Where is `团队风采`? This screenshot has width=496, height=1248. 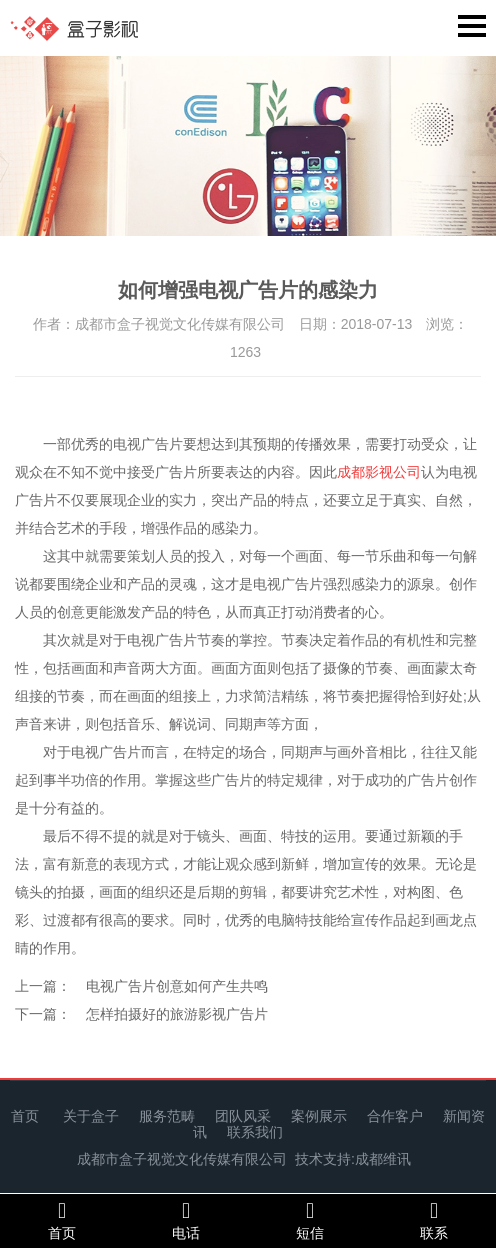
团队风采 is located at coordinates (243, 1116).